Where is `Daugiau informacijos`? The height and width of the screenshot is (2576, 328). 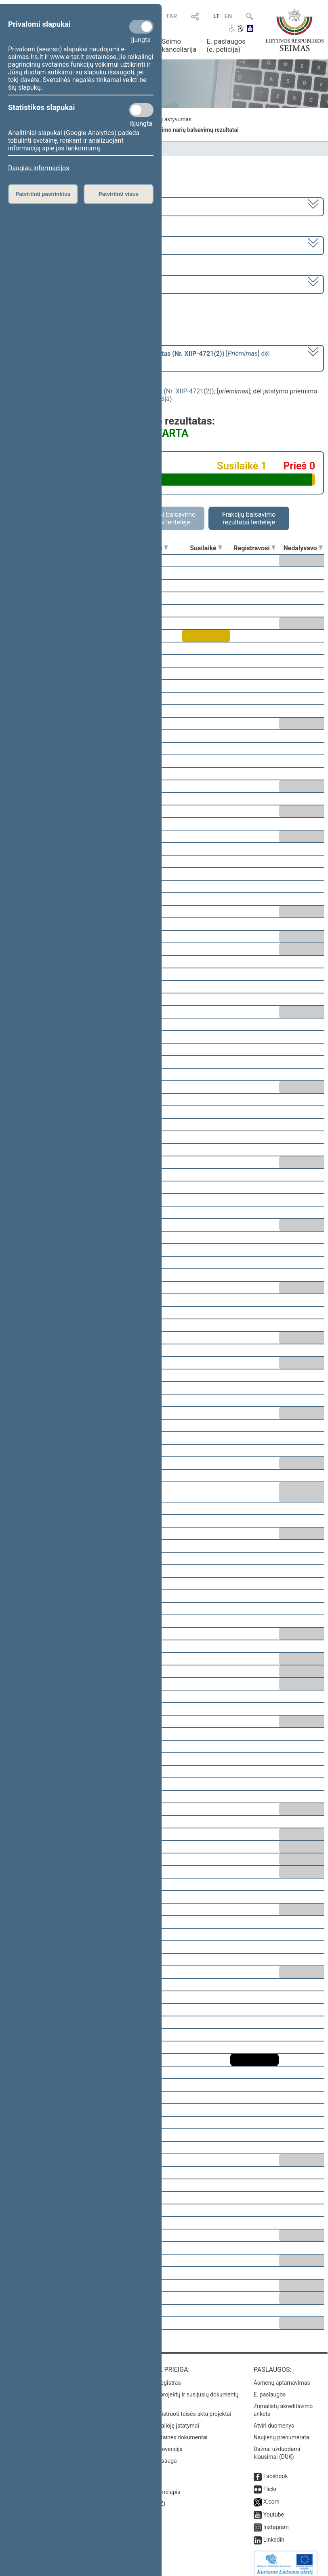
Daugiau informacijos is located at coordinates (38, 168).